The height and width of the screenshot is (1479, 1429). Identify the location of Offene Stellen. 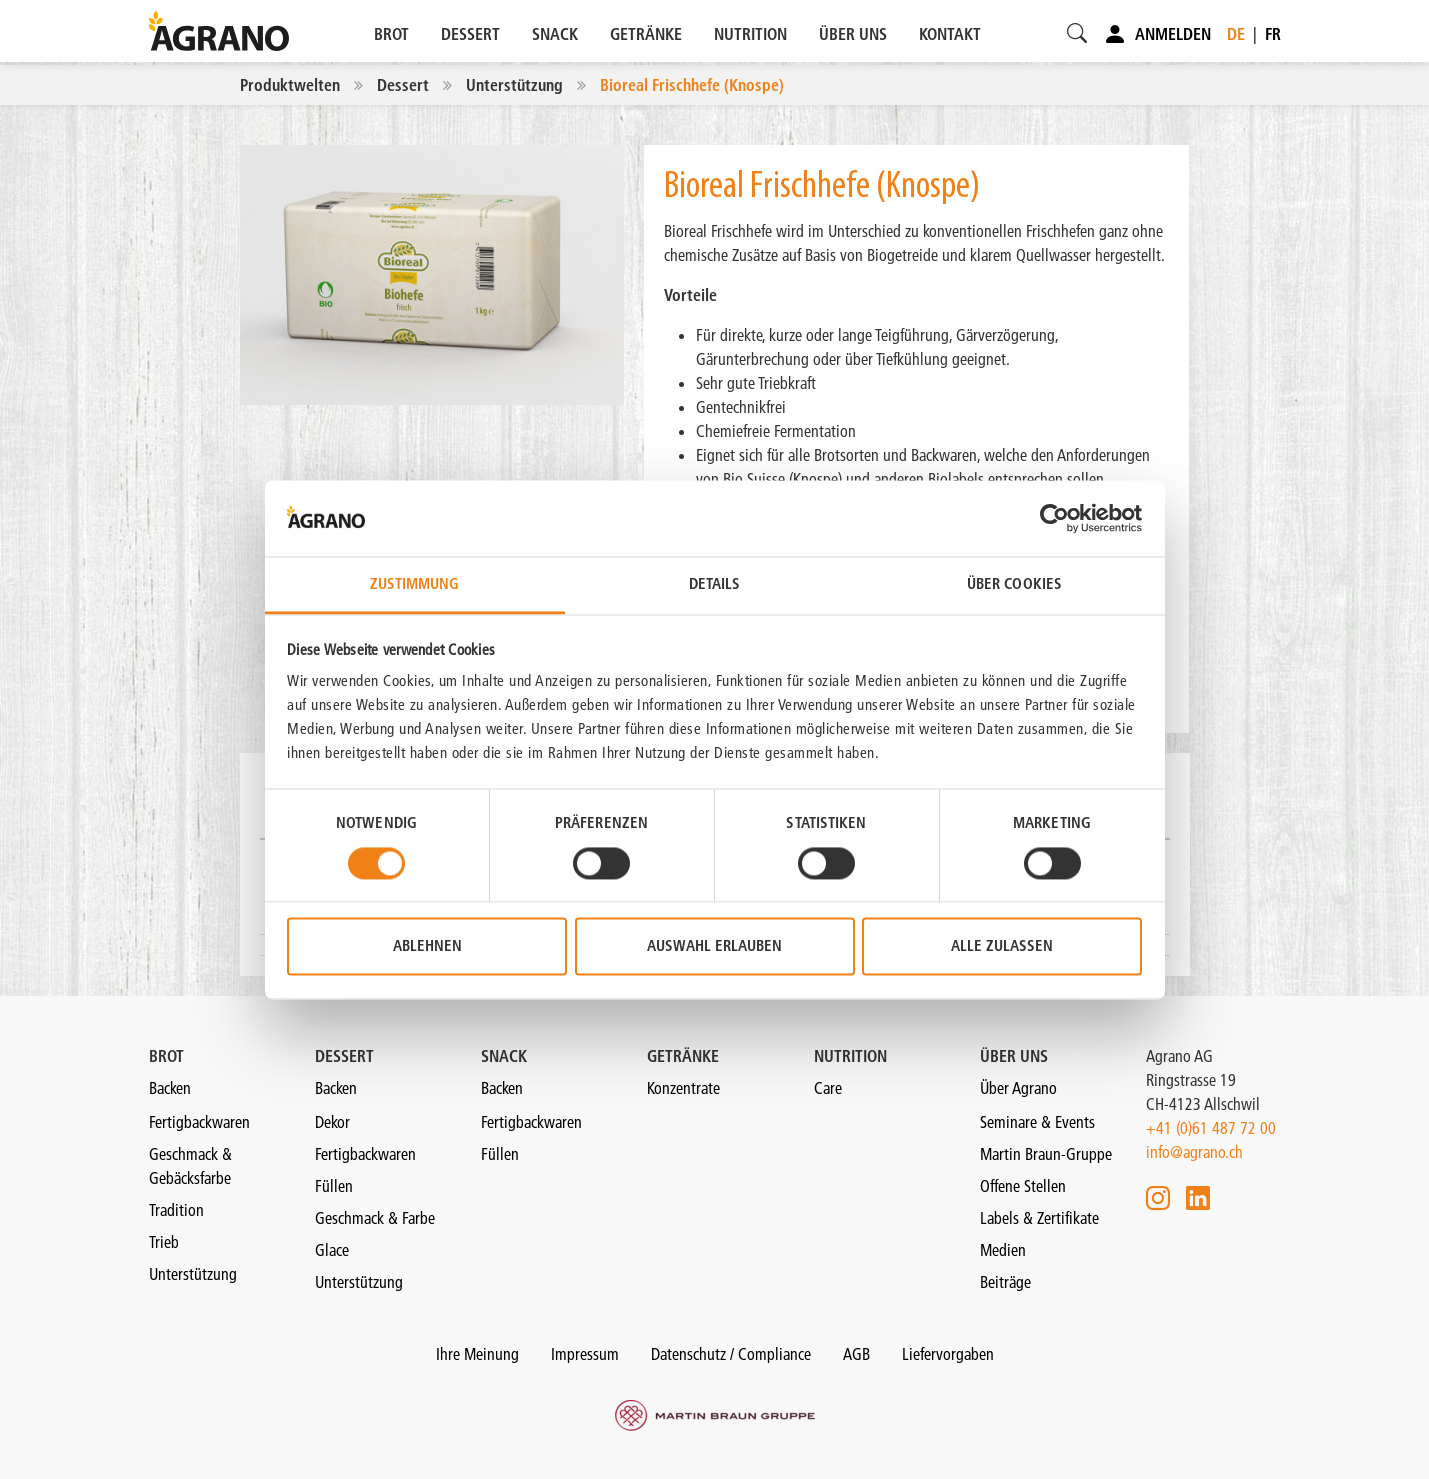
(1023, 1186).